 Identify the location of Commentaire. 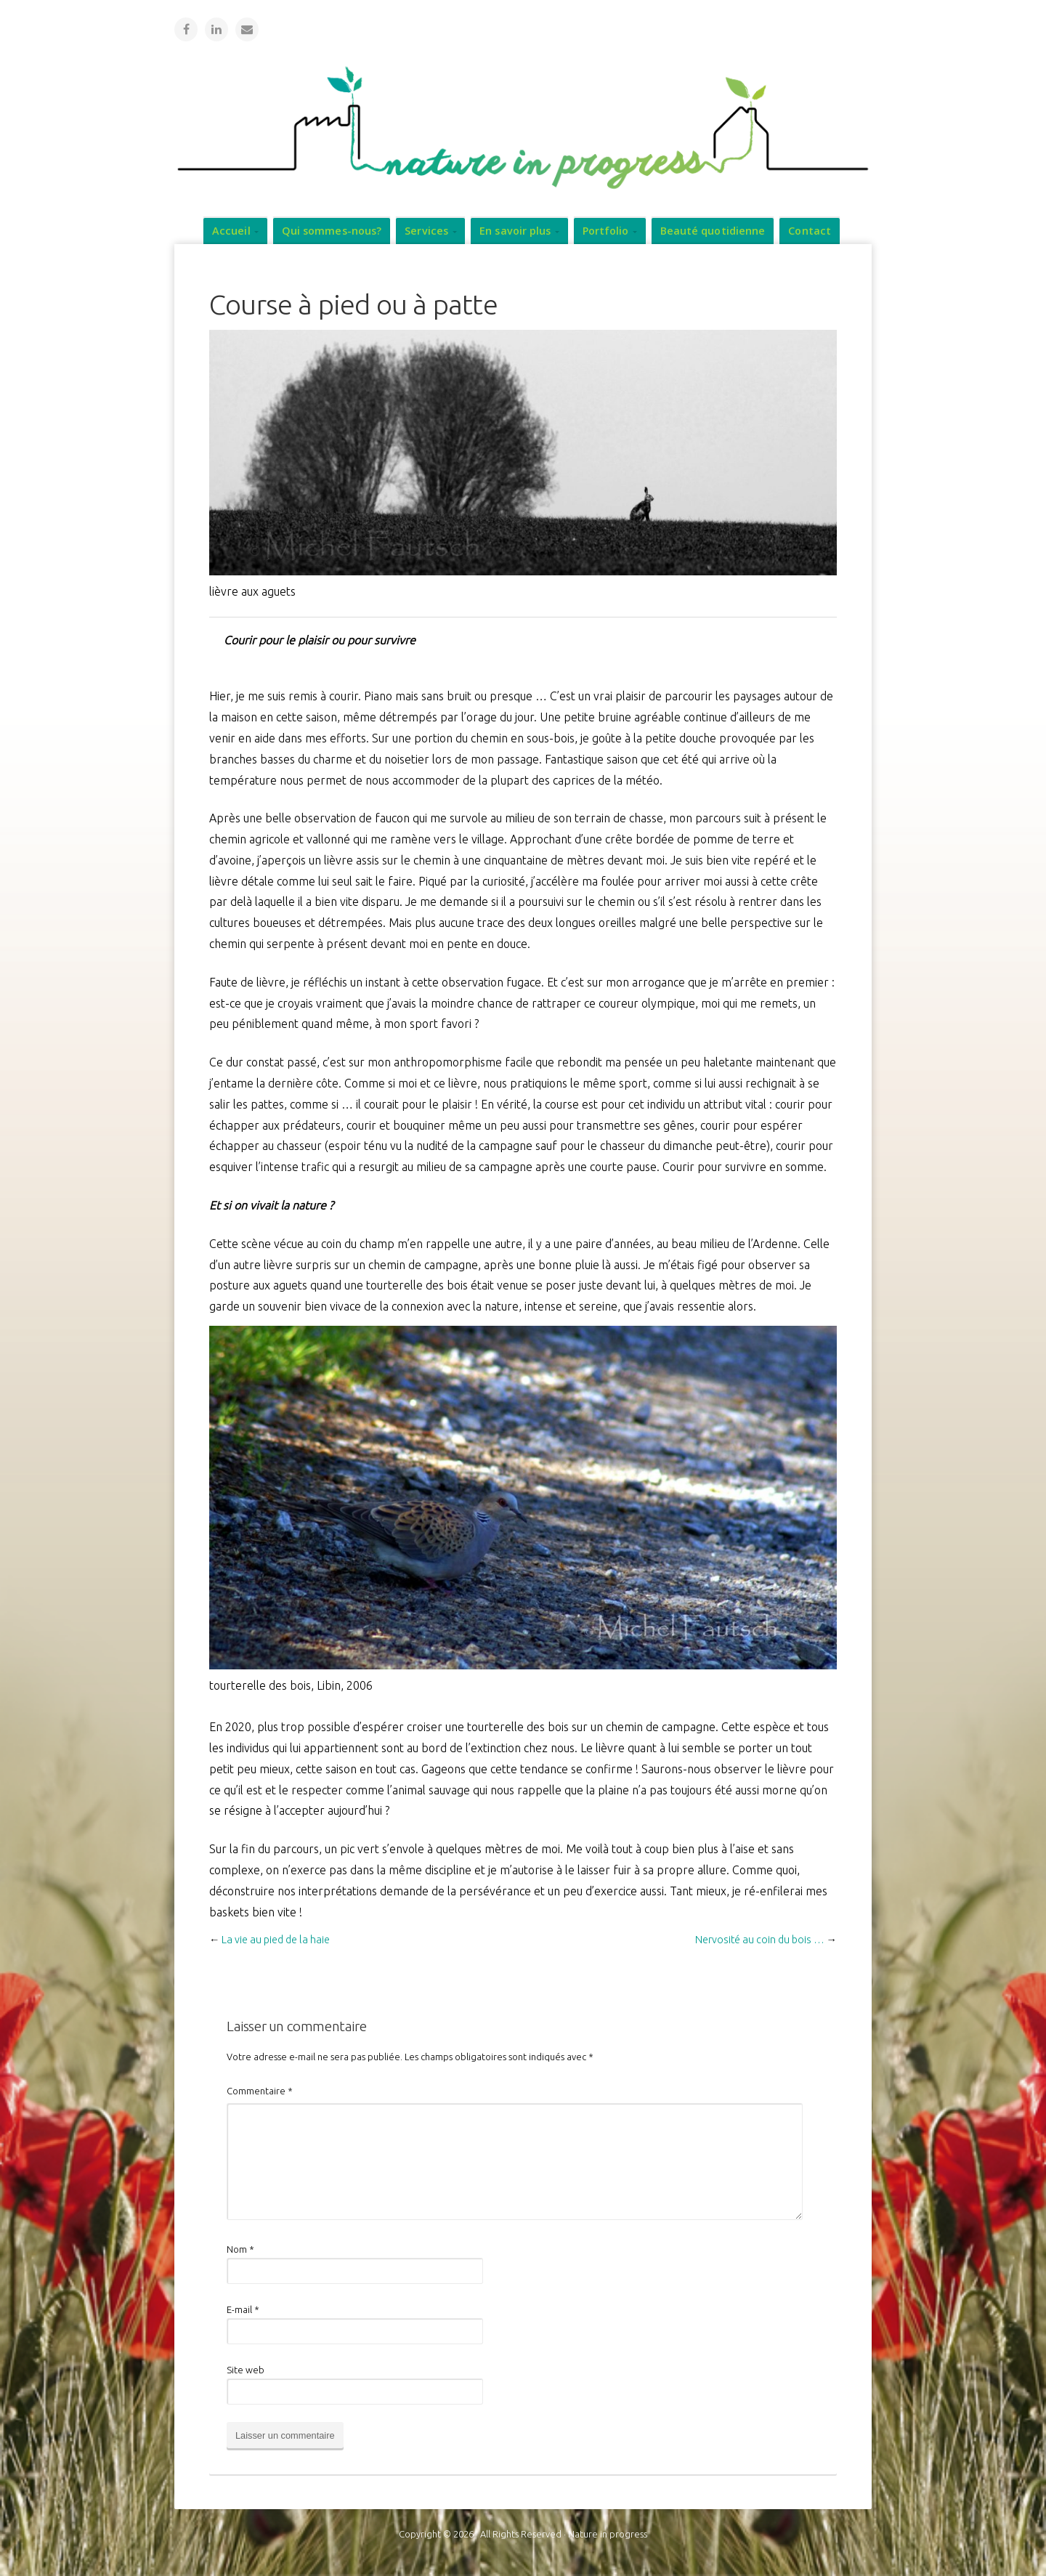
(260, 2090).